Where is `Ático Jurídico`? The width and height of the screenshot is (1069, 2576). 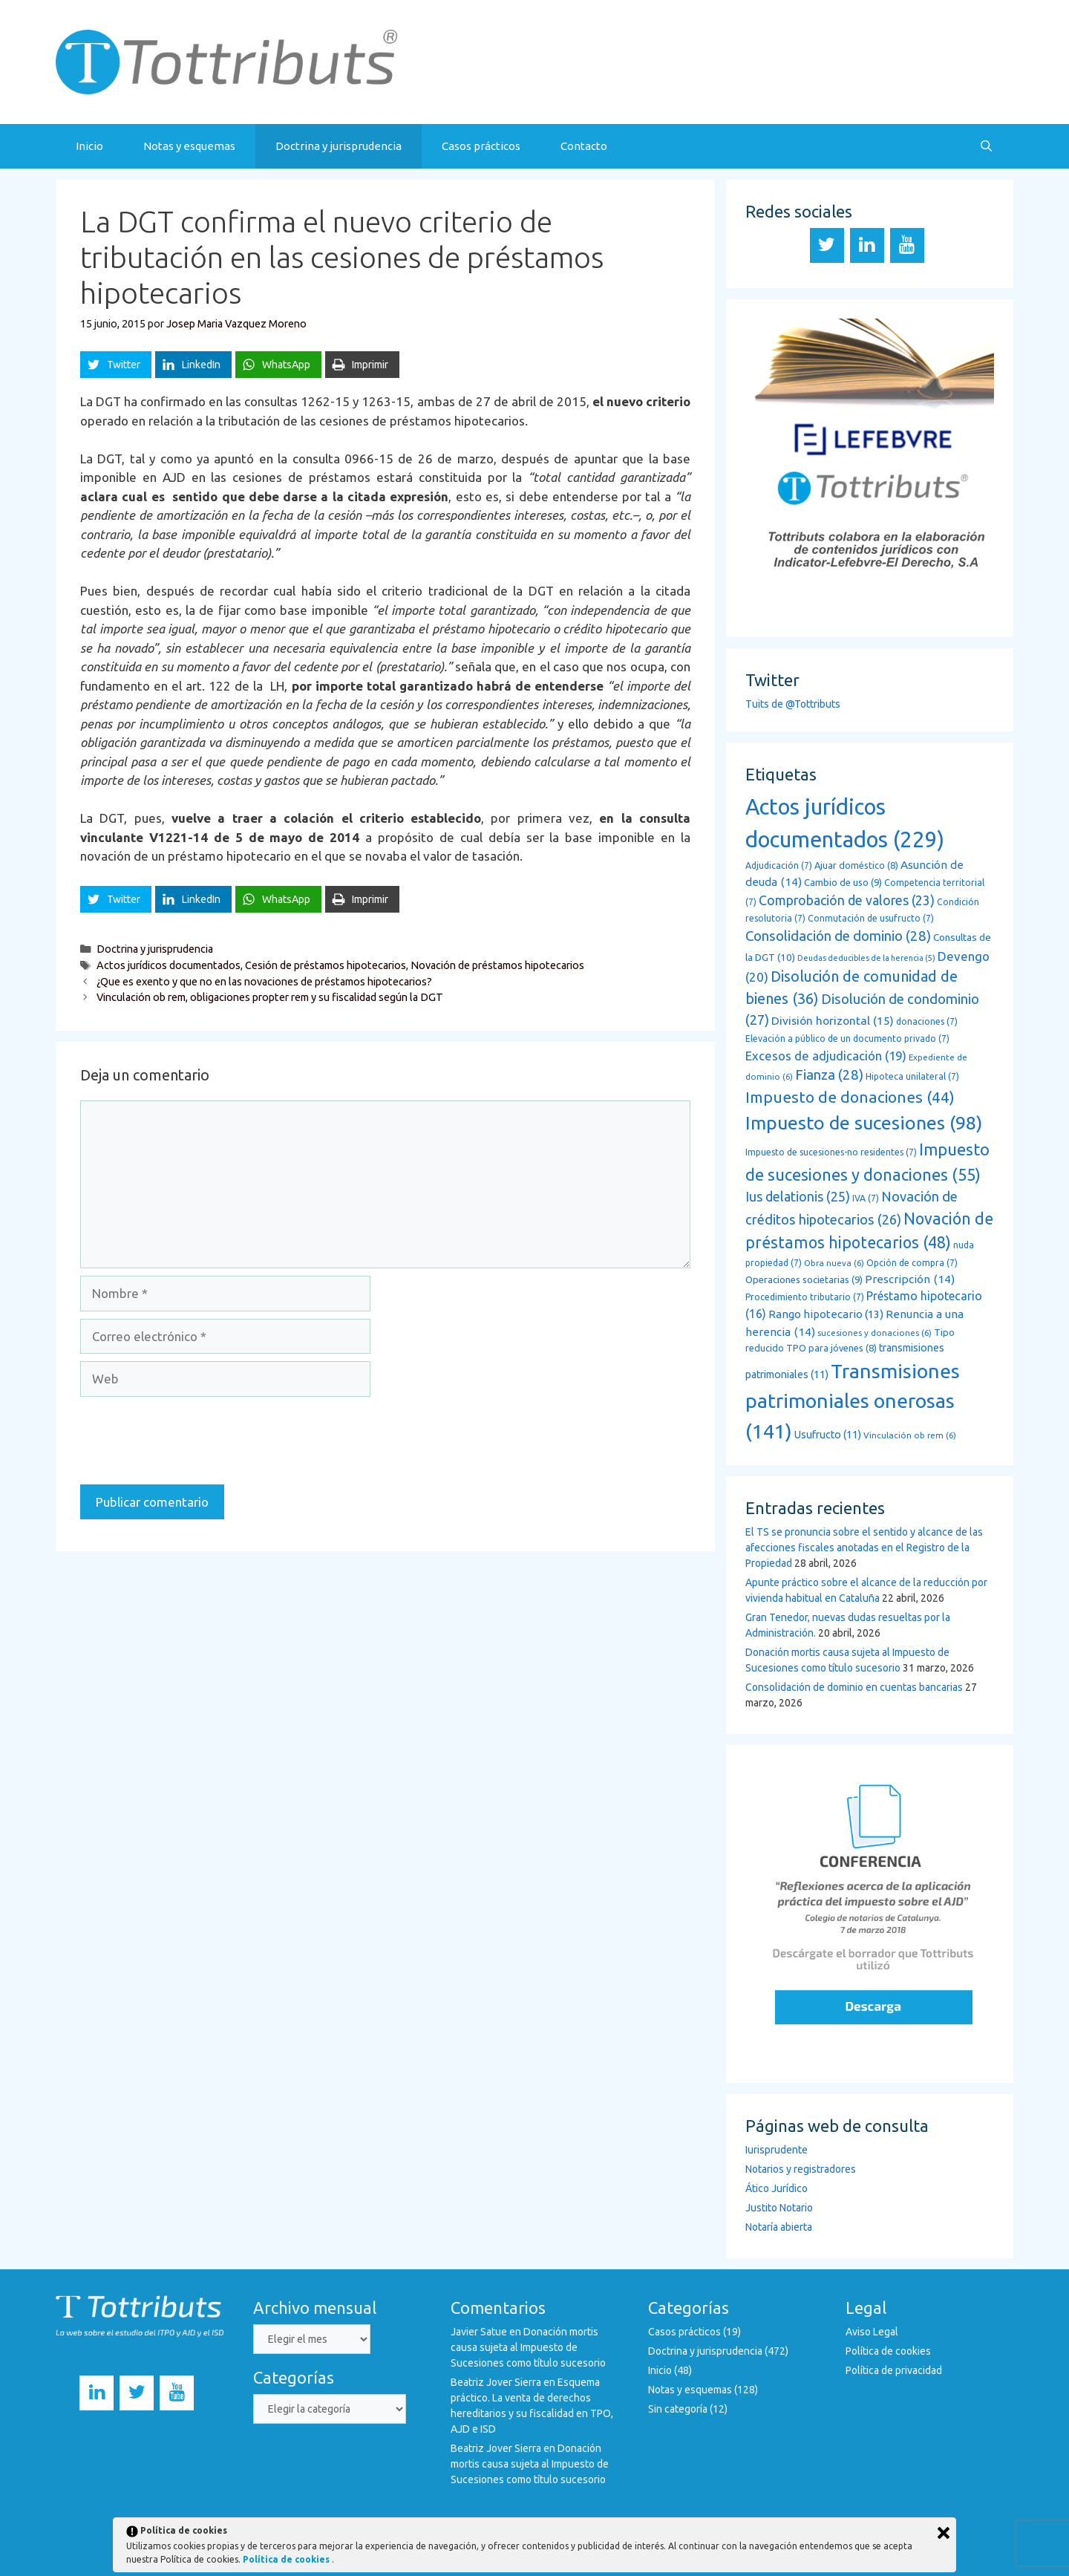
Ático Jurídico is located at coordinates (776, 2188).